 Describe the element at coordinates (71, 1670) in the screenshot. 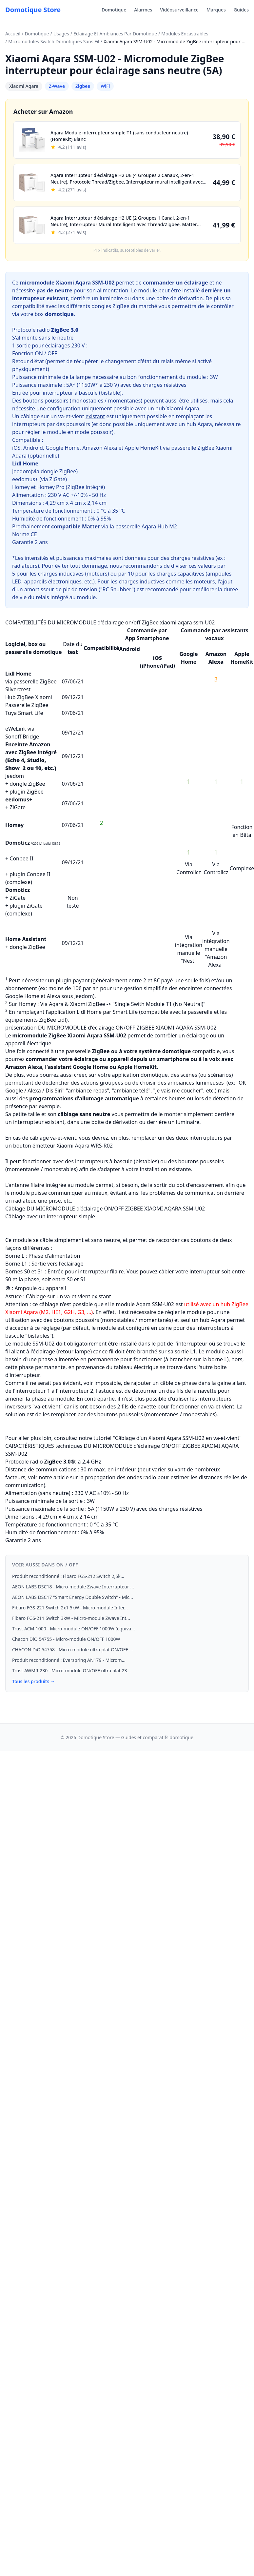

I see `Trust AWMR-230 - Micro-module ON/OFF ultra plat 23...` at that location.